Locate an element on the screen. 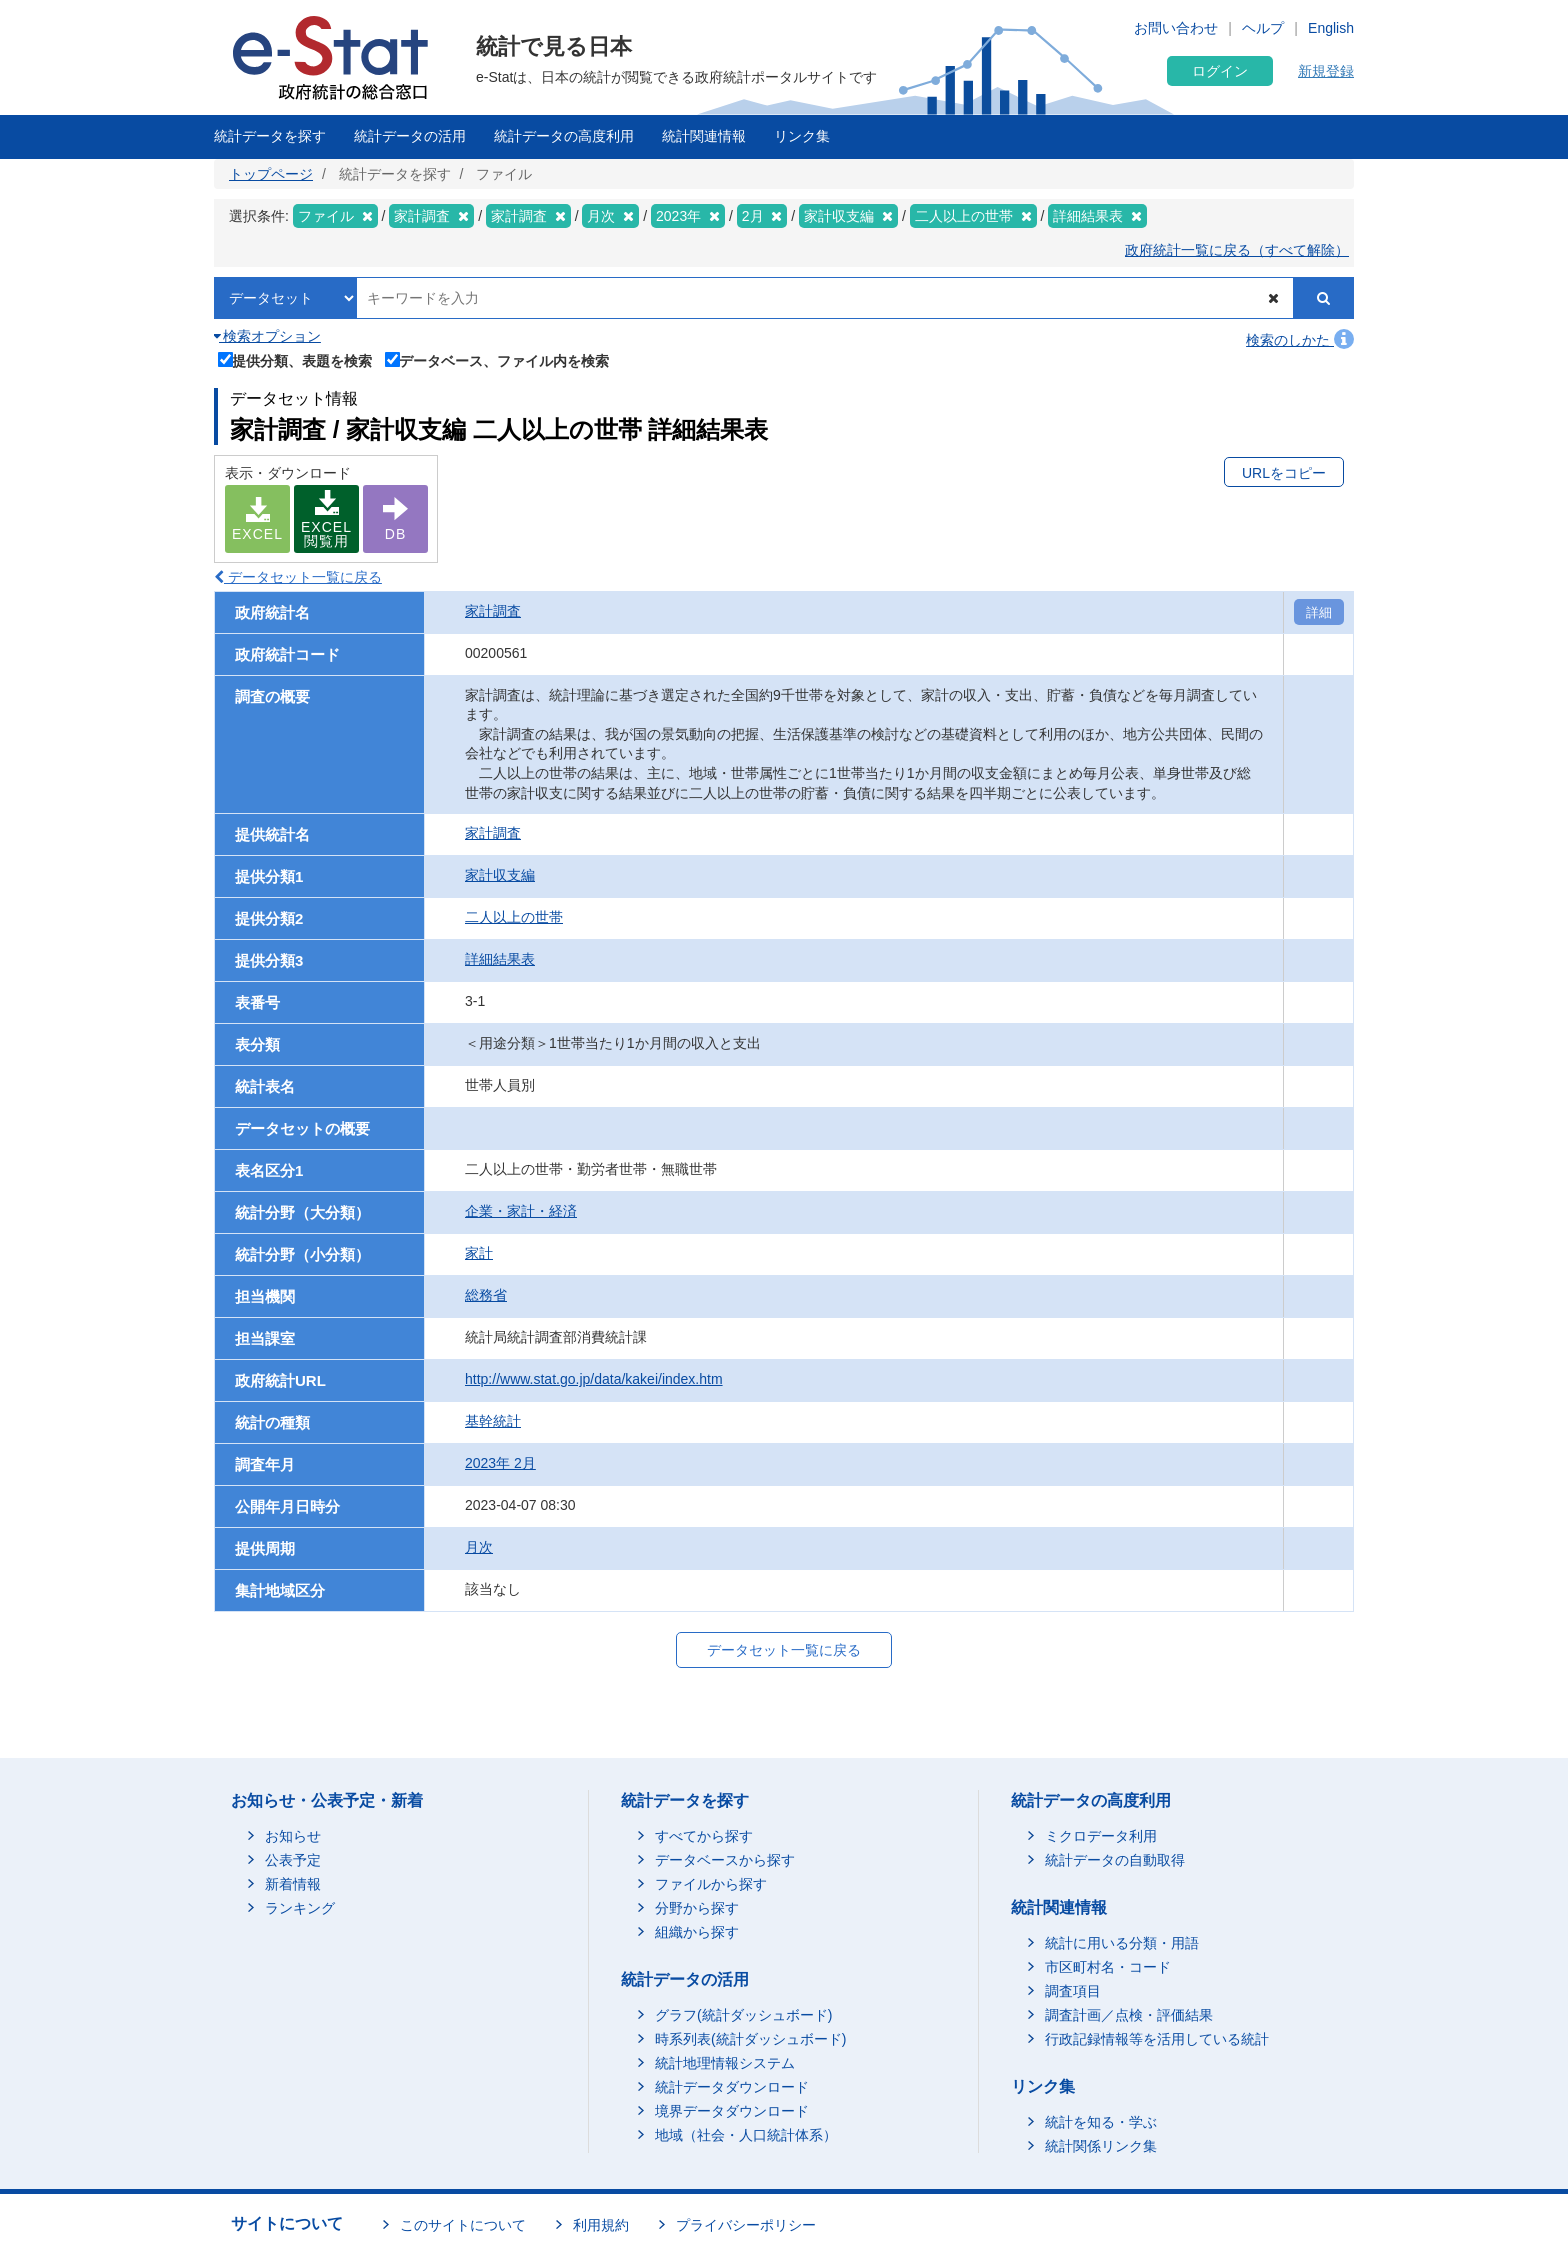 Image resolution: width=1568 pixels, height=2254 pixels. すべてから探す is located at coordinates (704, 1836).